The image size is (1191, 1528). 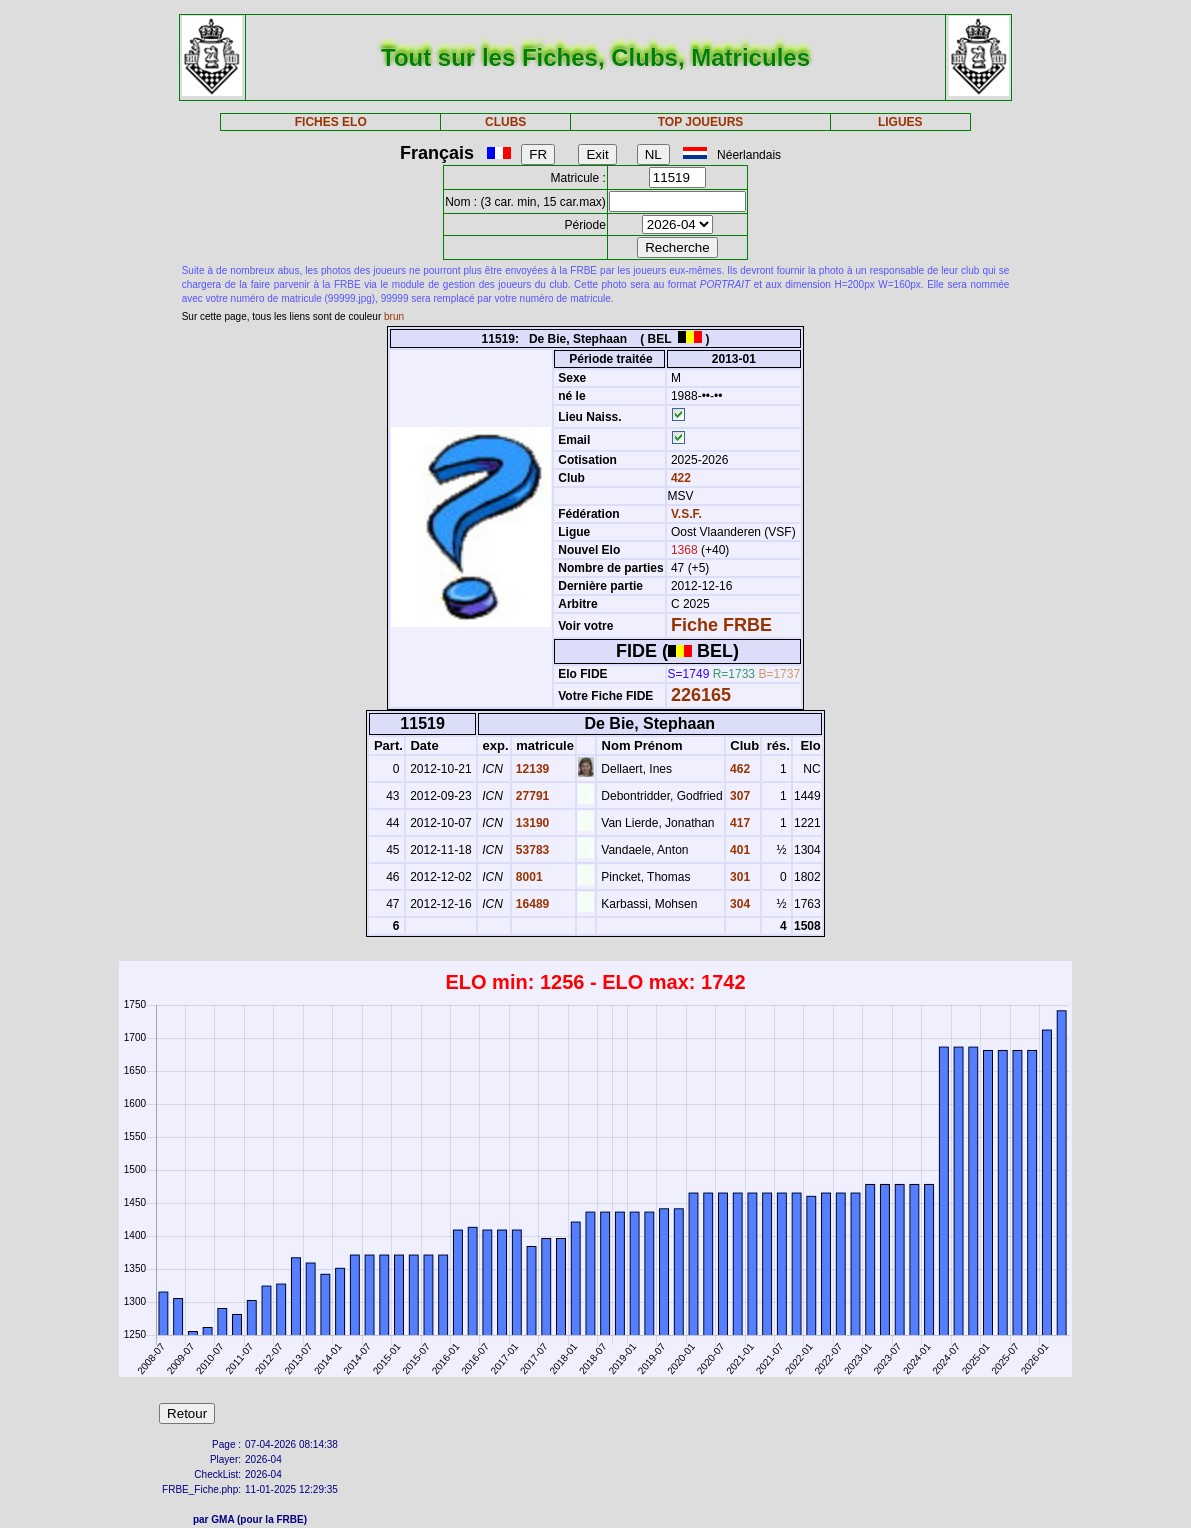 I want to click on Fiche FRBE, so click(x=721, y=625).